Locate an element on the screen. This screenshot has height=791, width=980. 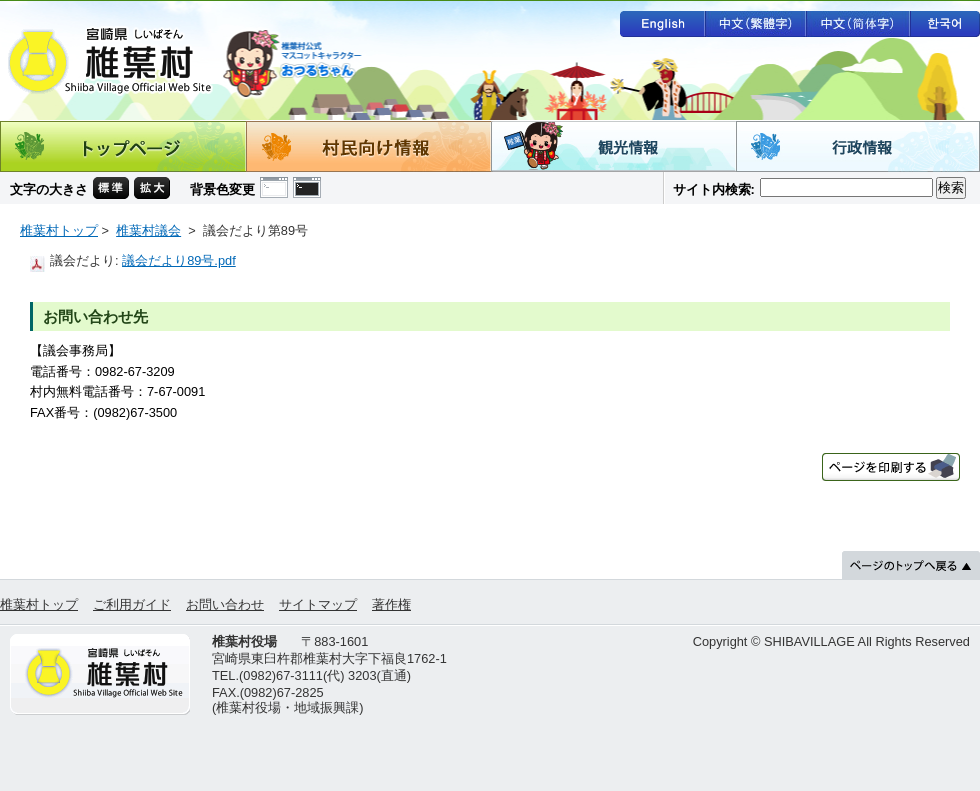
ご利用ガイド is located at coordinates (132, 604).